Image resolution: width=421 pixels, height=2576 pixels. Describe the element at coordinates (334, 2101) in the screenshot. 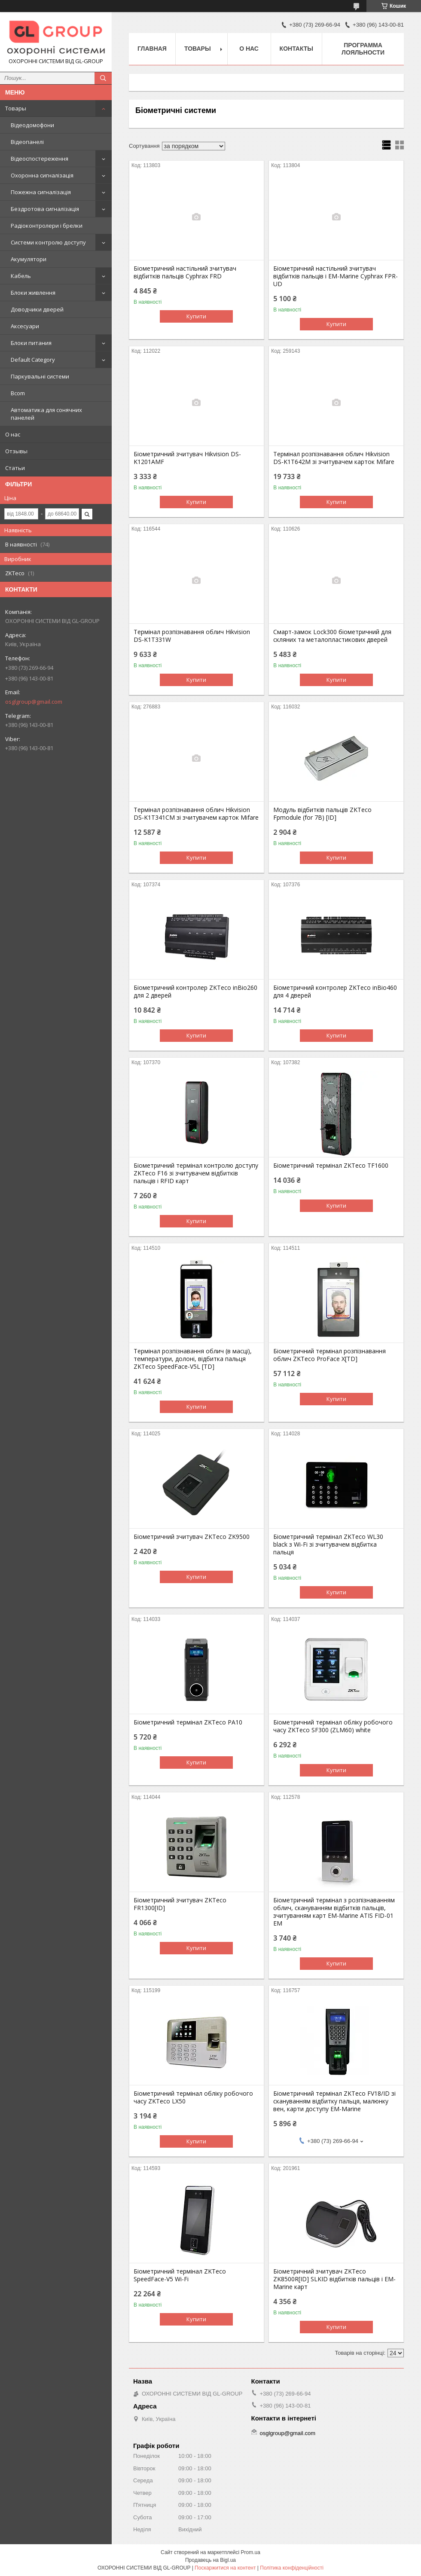

I see `Біометричний термінал ZKTeco FV18/ID зі скануванням відбитку пальця, малюнку вен, карти доступу EM-Marine` at that location.